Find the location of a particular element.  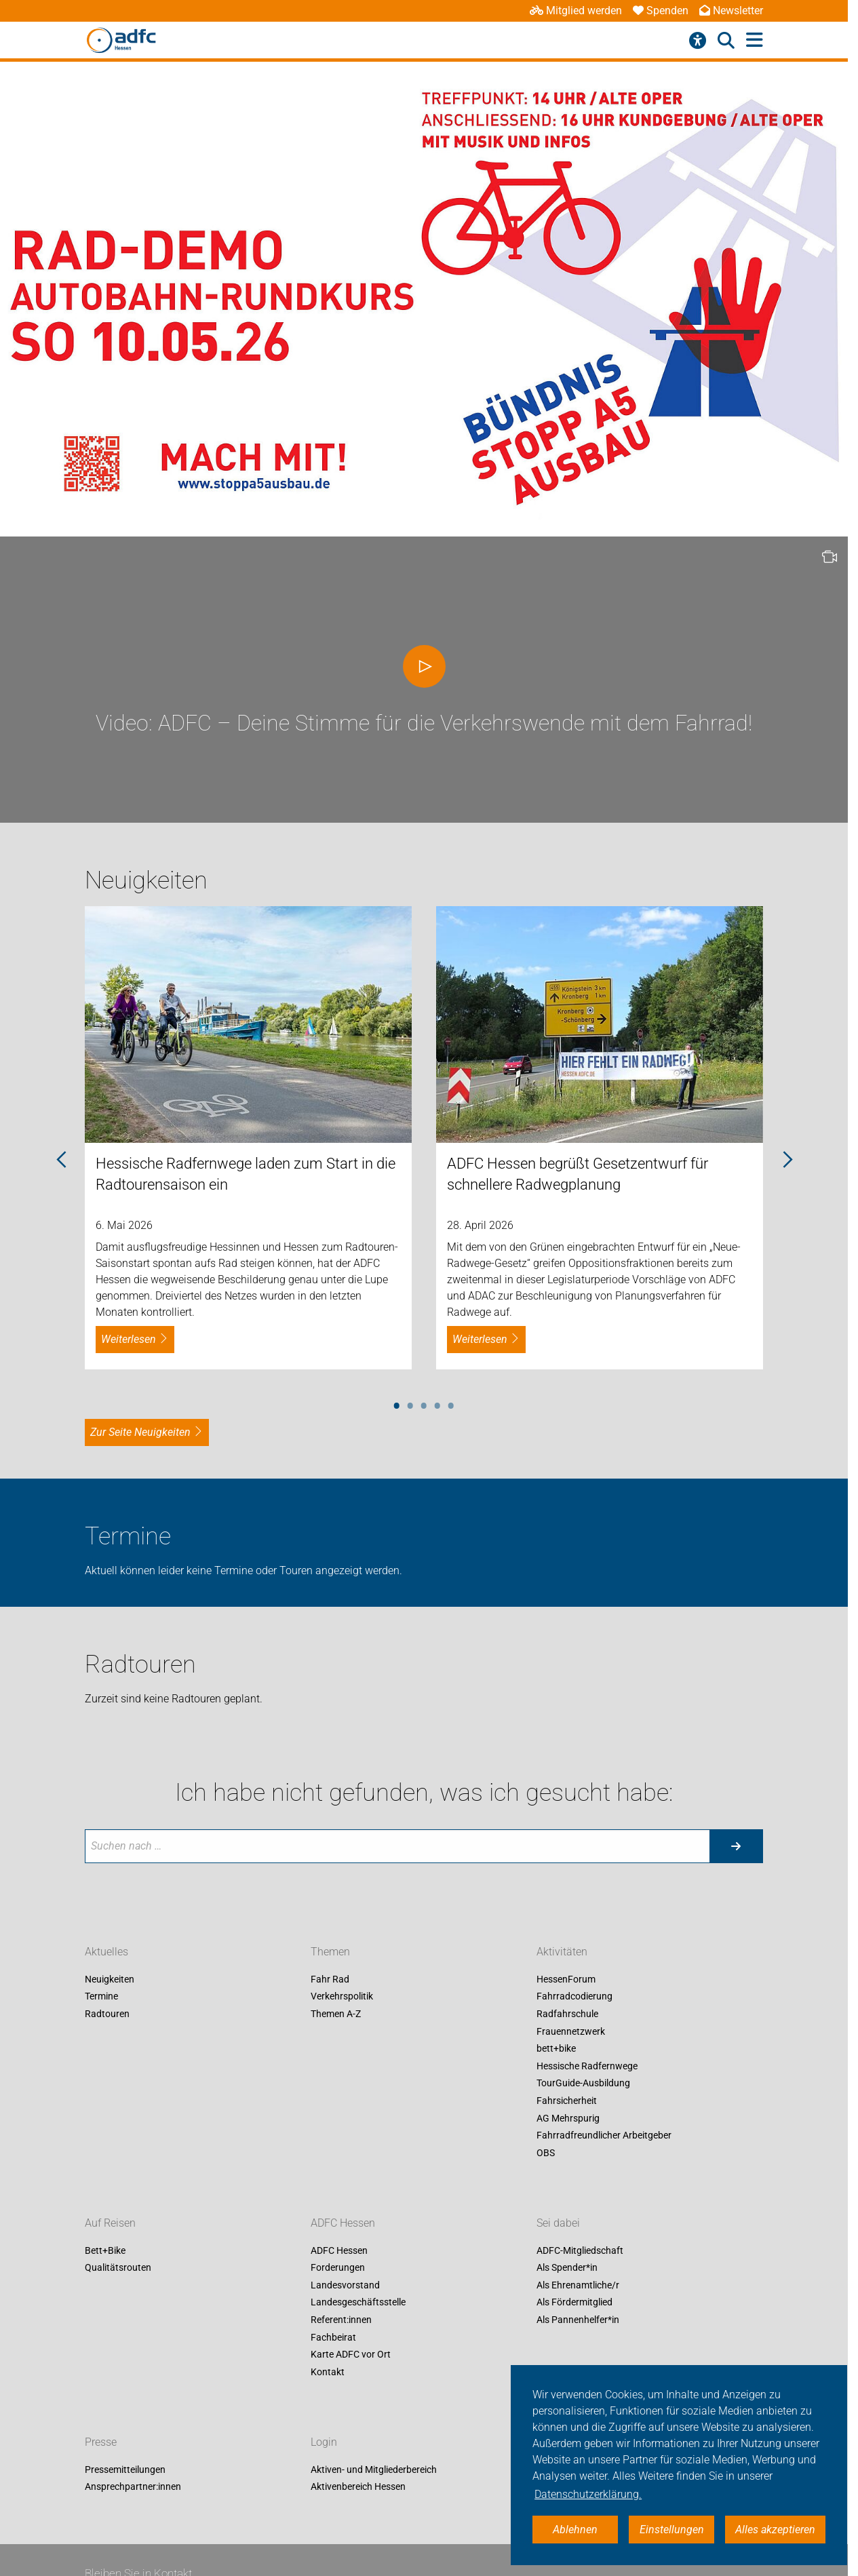

4 [tab] is located at coordinates (437, 1403).